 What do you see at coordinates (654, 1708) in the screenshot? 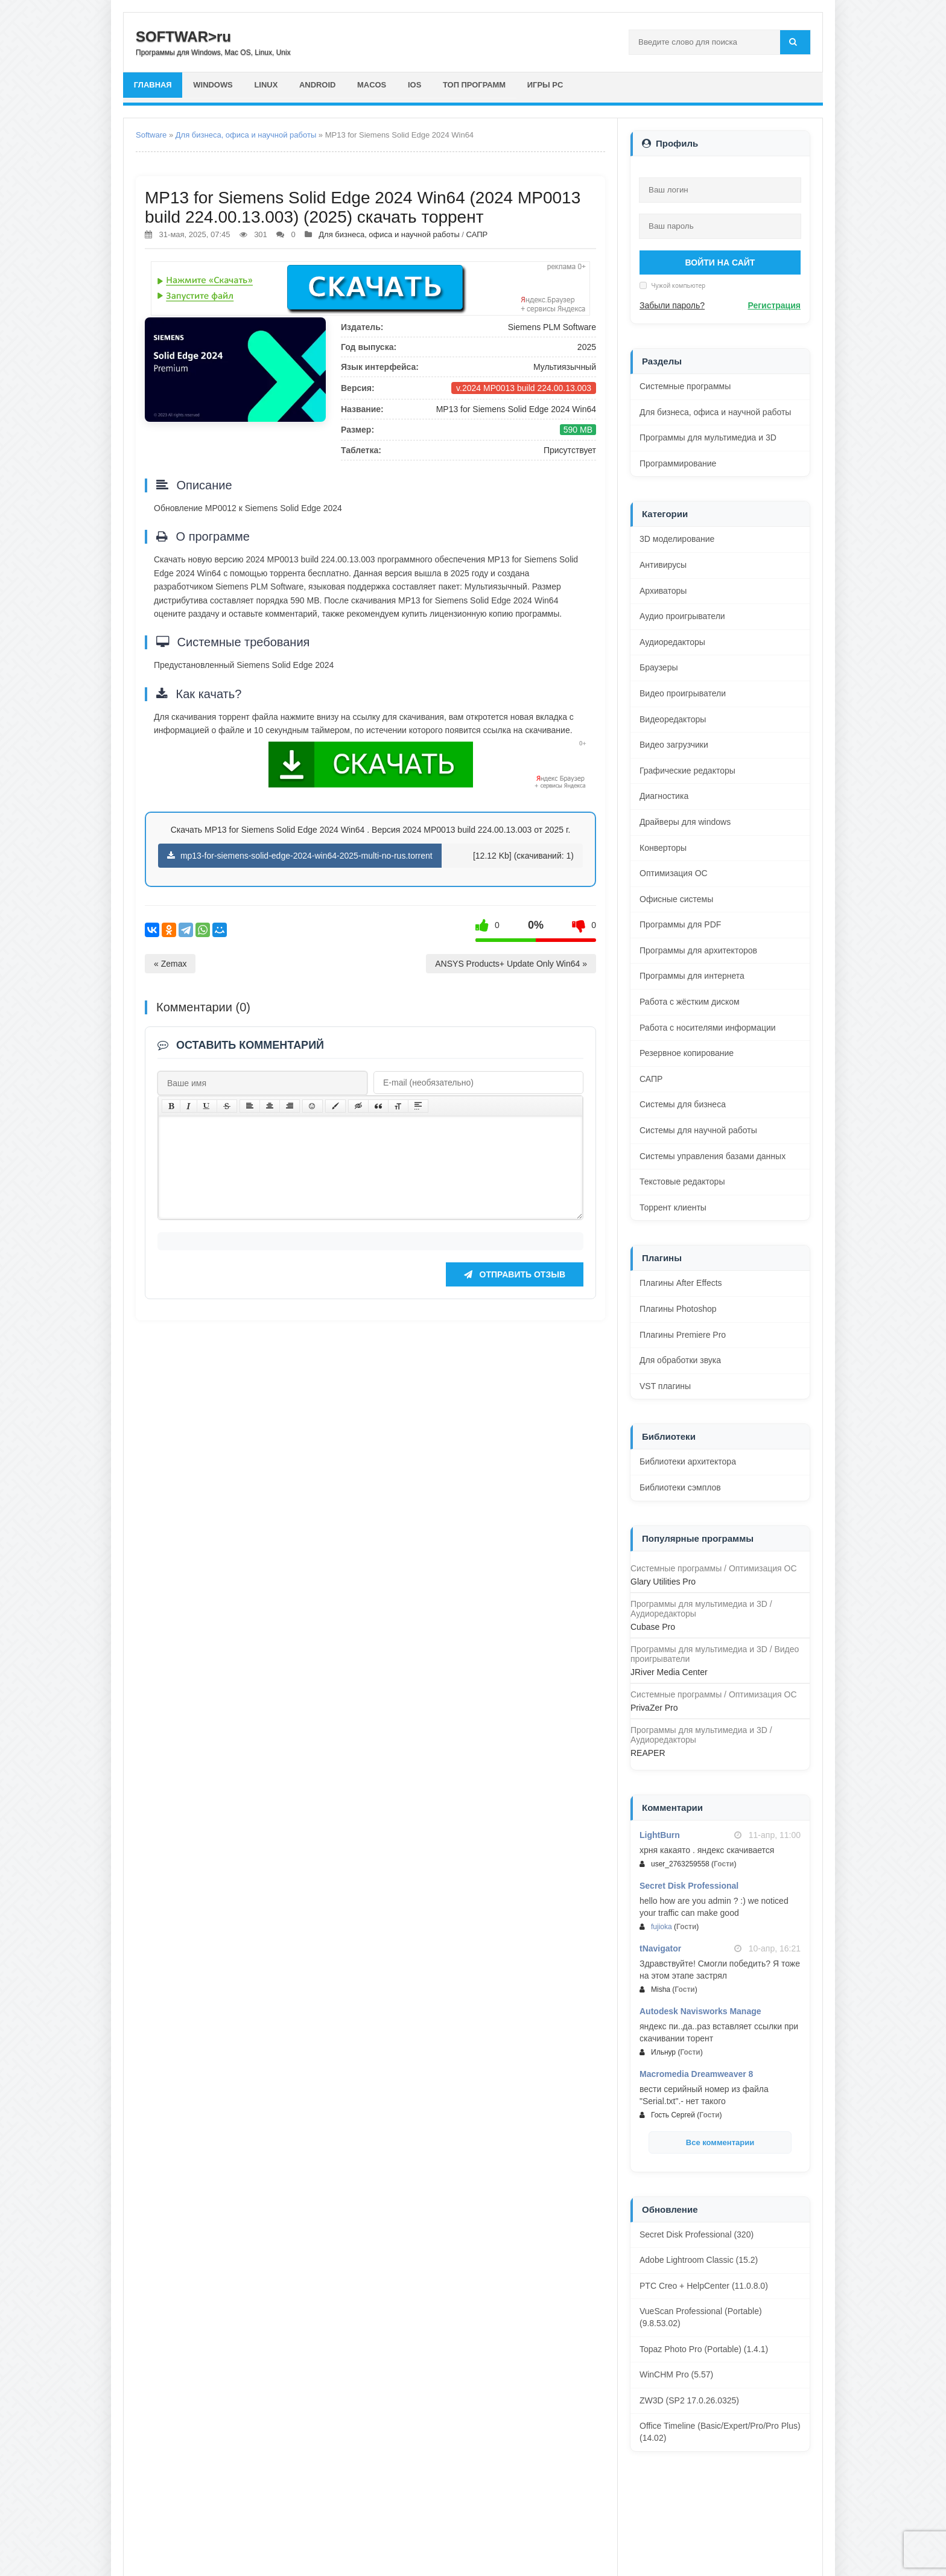
I see `PrivaZer Pro` at bounding box center [654, 1708].